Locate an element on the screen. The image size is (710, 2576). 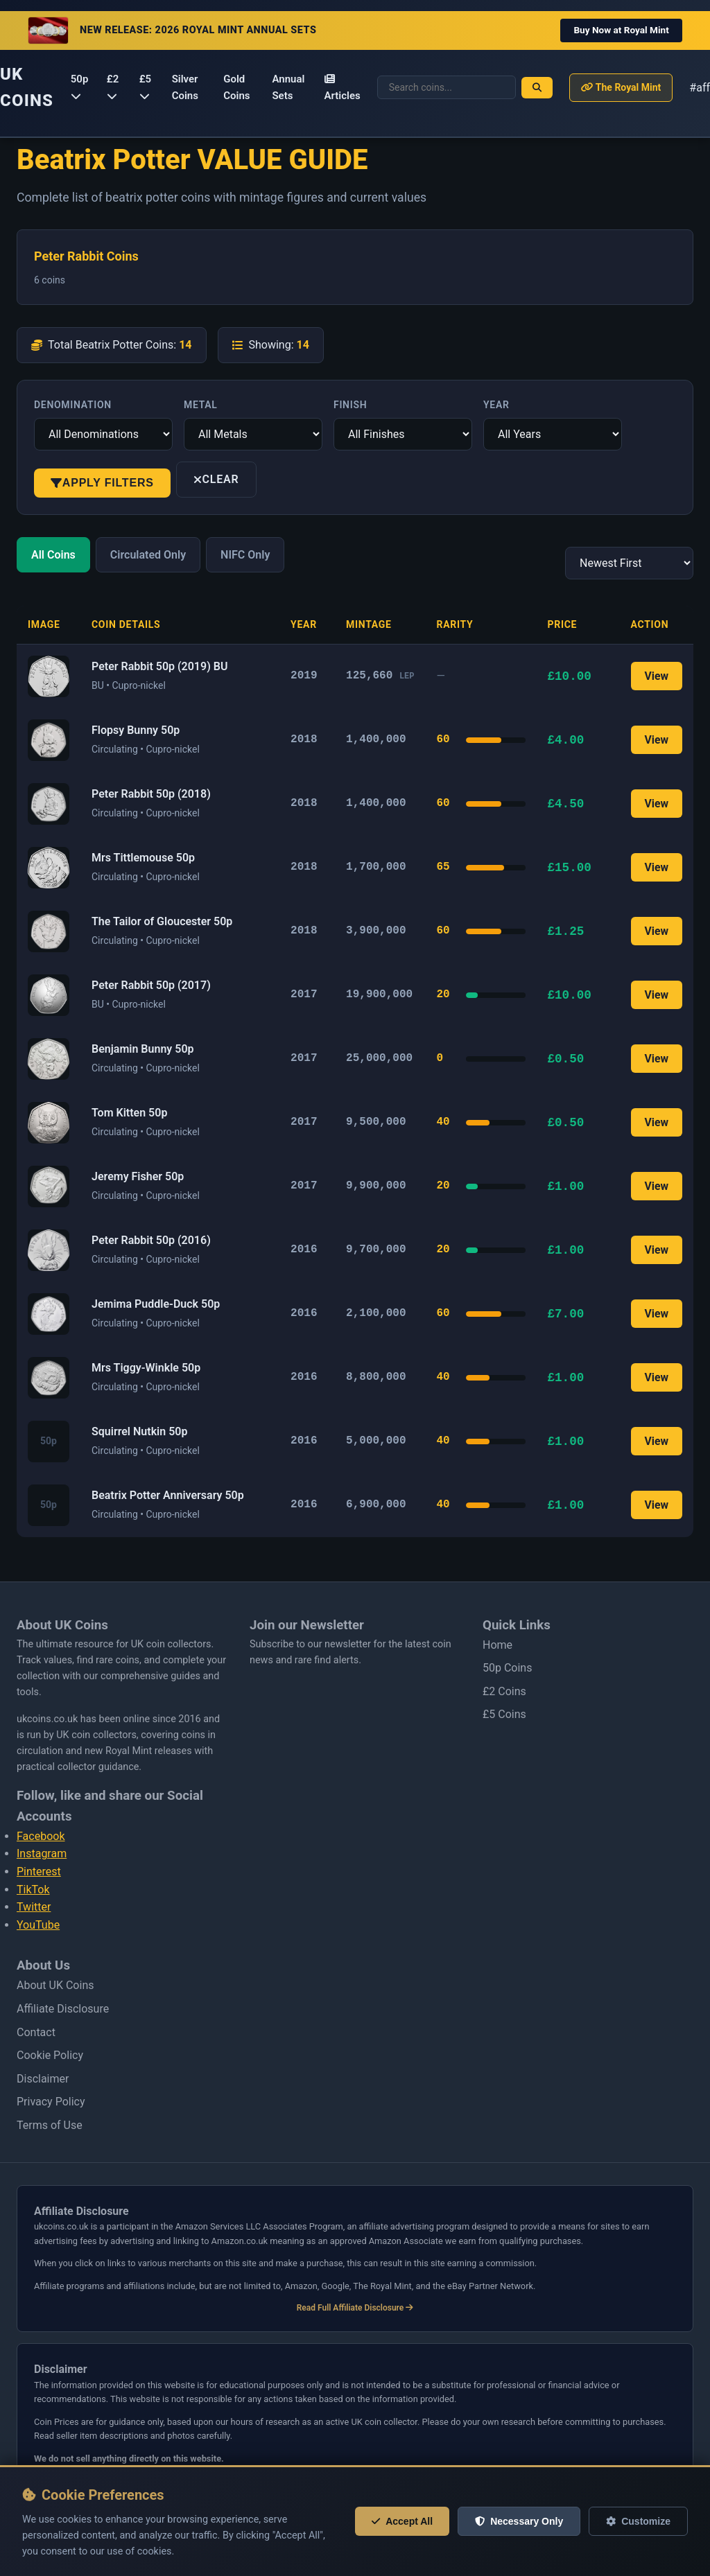
Metal is located at coordinates (201, 404).